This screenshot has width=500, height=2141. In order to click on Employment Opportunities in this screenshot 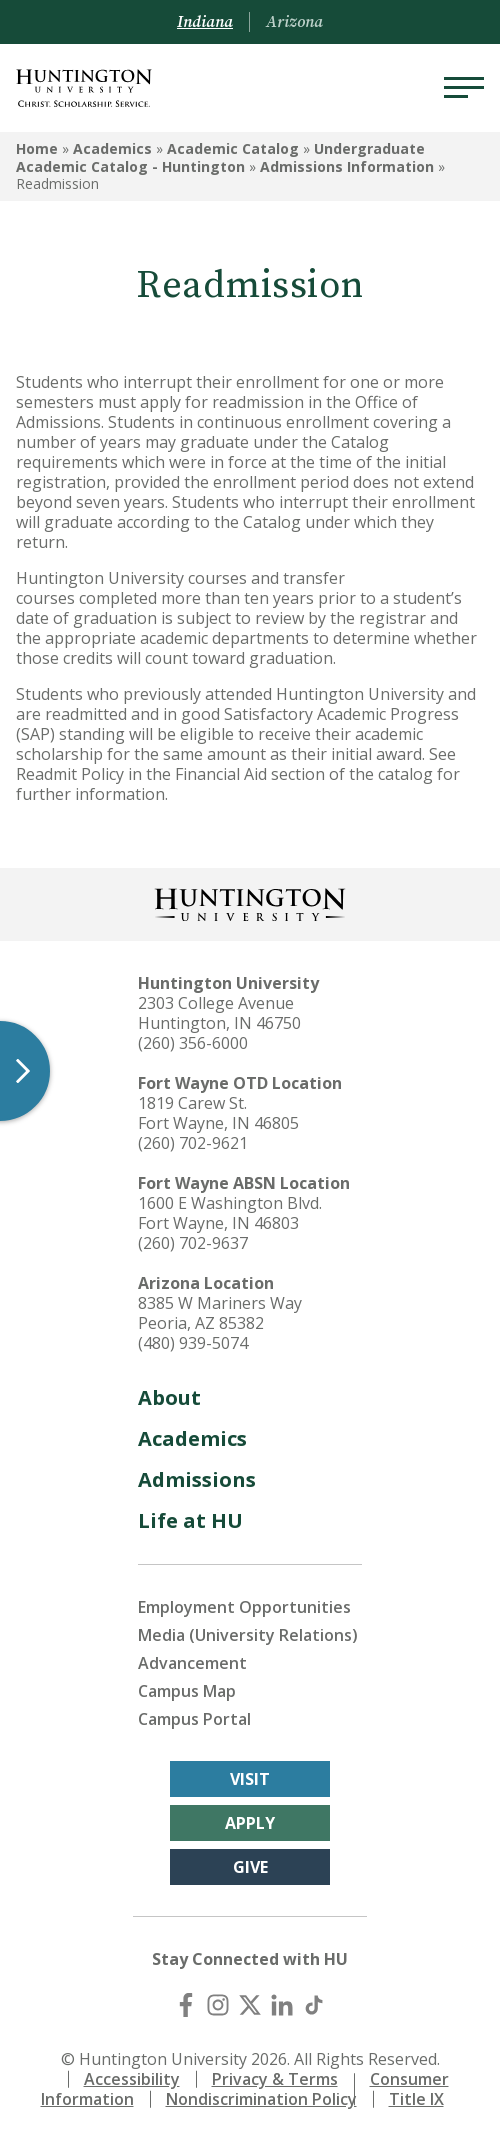, I will do `click(244, 1607)`.